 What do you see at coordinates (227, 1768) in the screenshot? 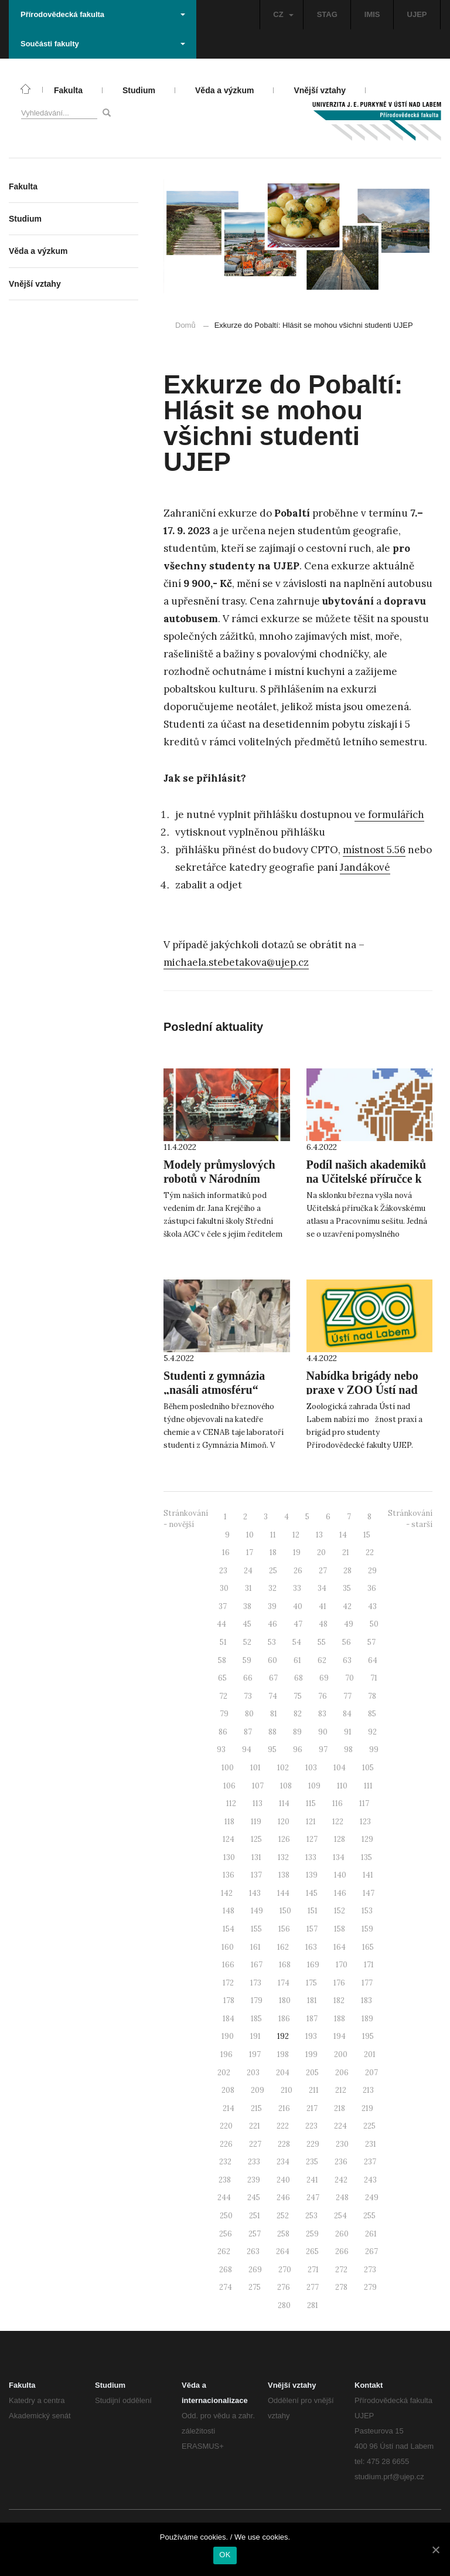
I see `100` at bounding box center [227, 1768].